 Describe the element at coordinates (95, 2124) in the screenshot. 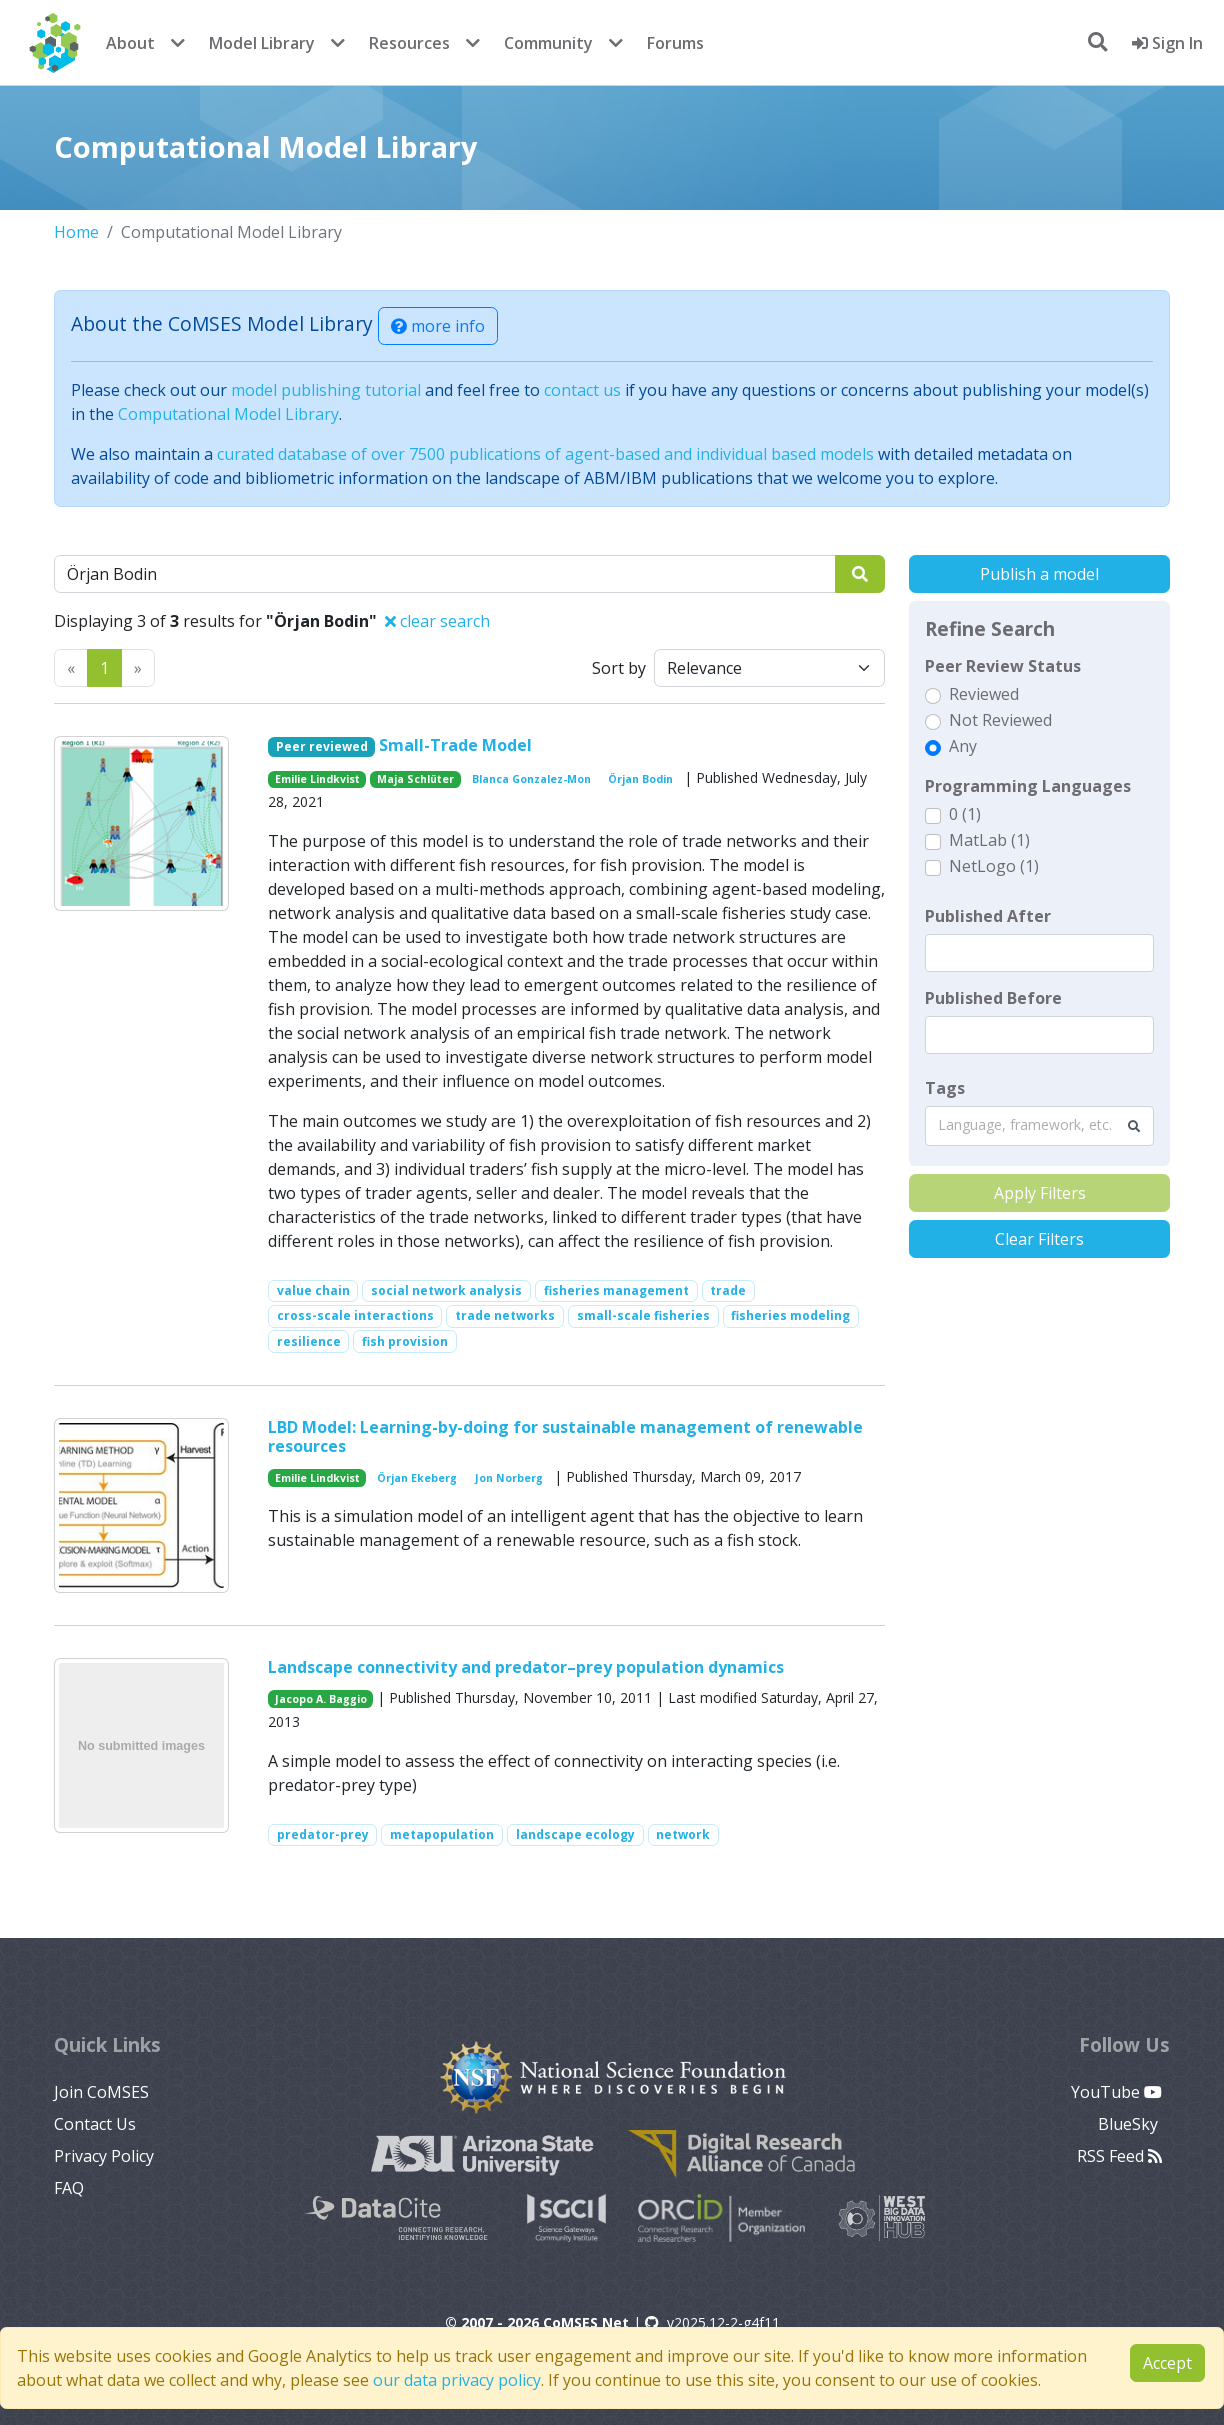

I see `Contact Us` at that location.